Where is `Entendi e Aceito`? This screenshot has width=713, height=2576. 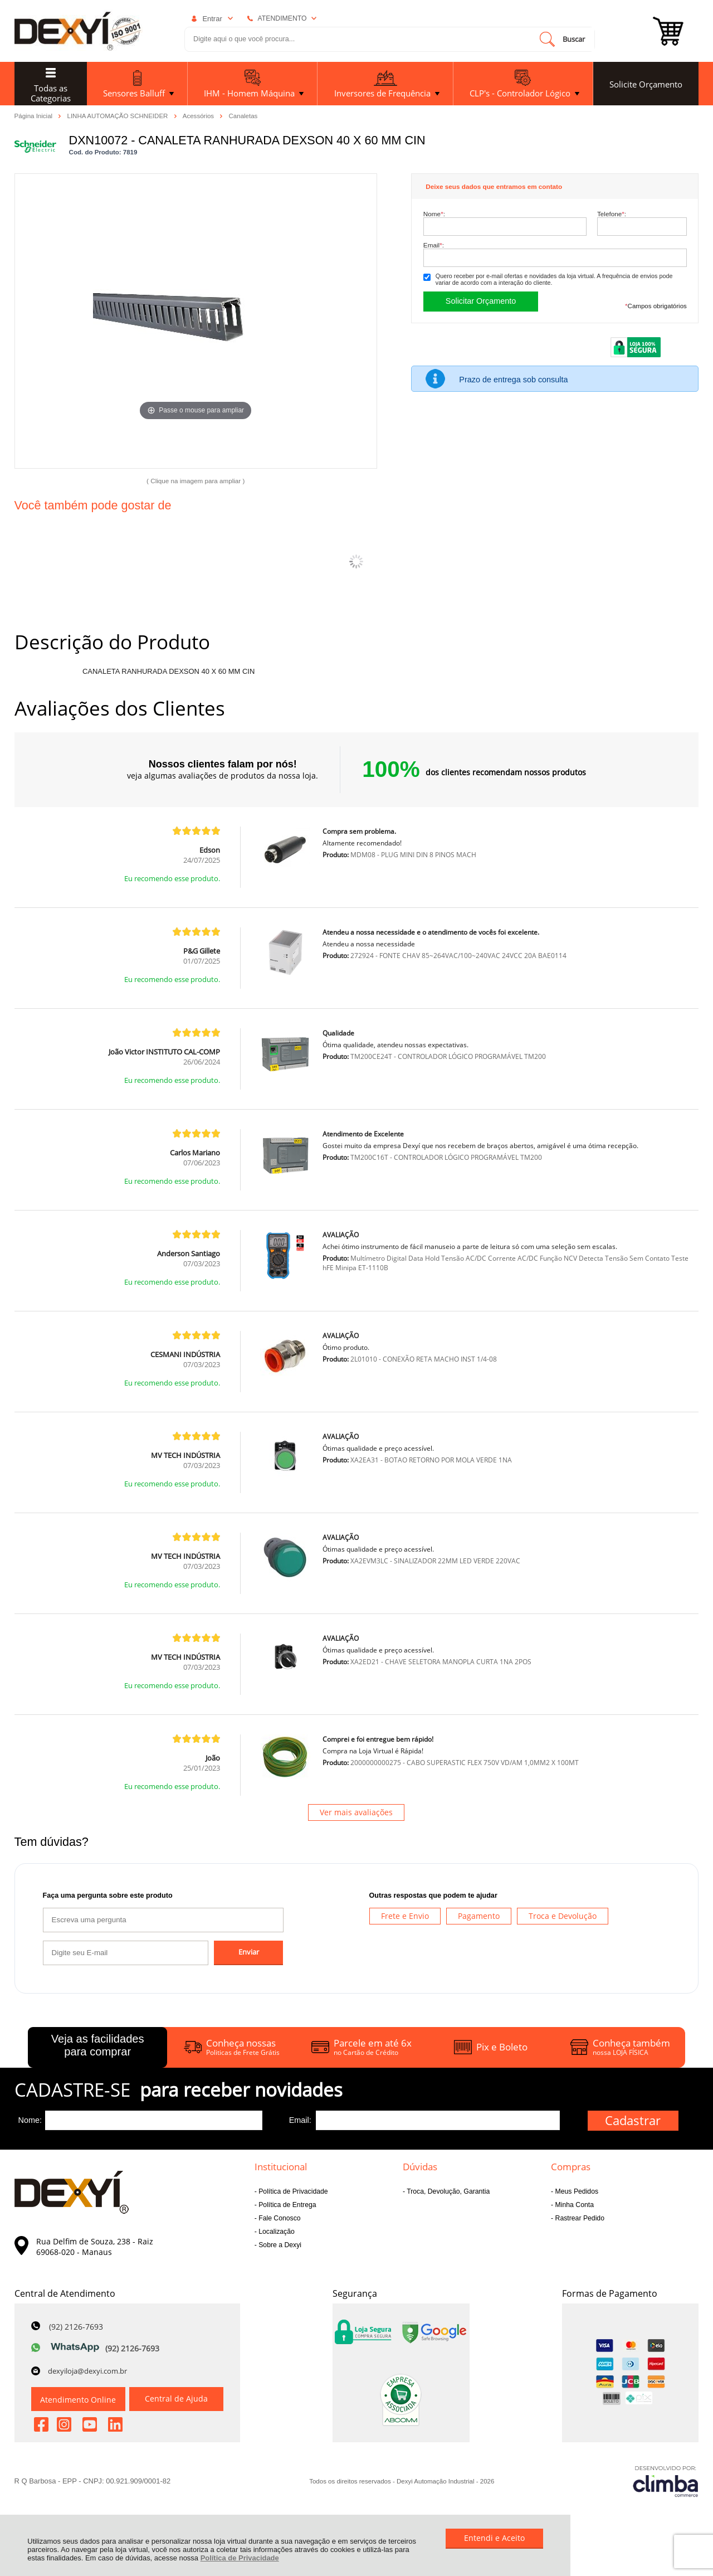
Entendi e Aceito is located at coordinates (494, 2538).